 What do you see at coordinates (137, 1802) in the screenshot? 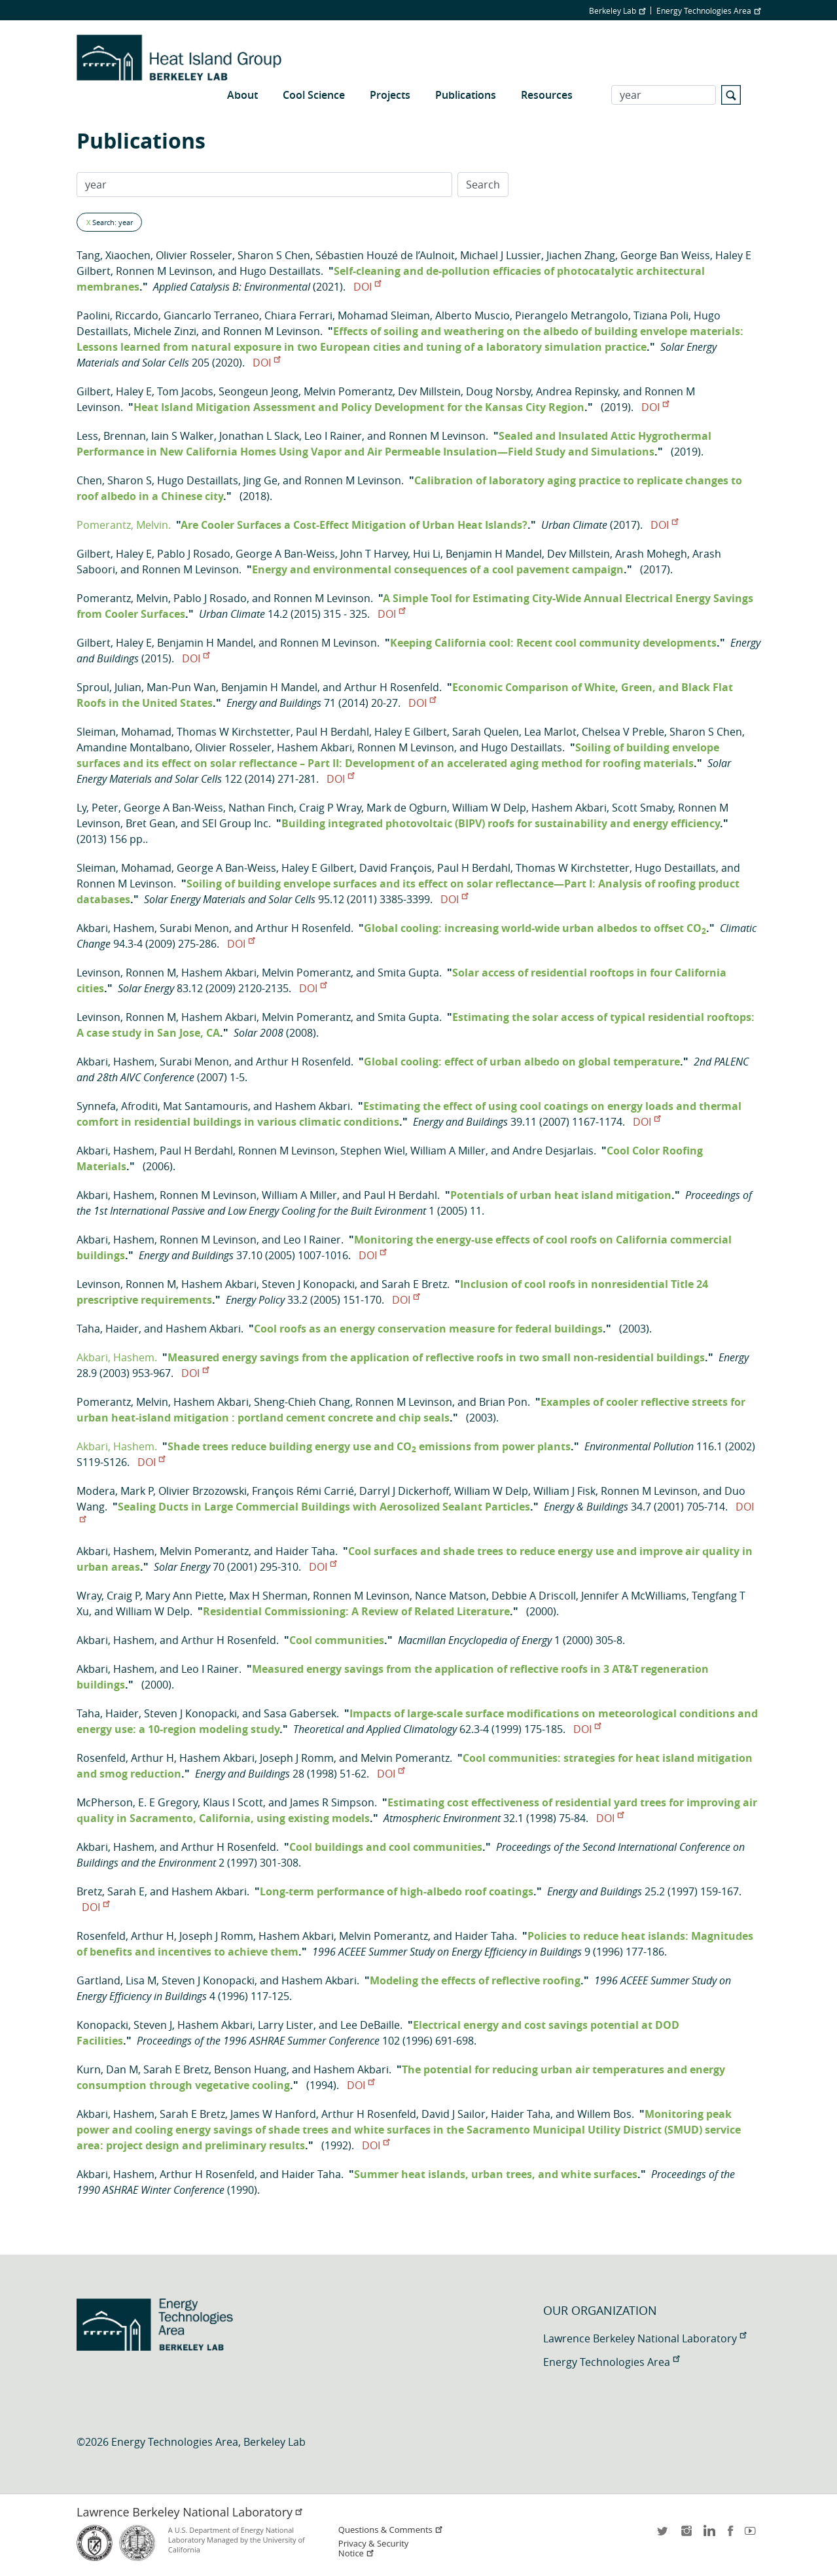
I see `McPherson, E. E Gregory` at bounding box center [137, 1802].